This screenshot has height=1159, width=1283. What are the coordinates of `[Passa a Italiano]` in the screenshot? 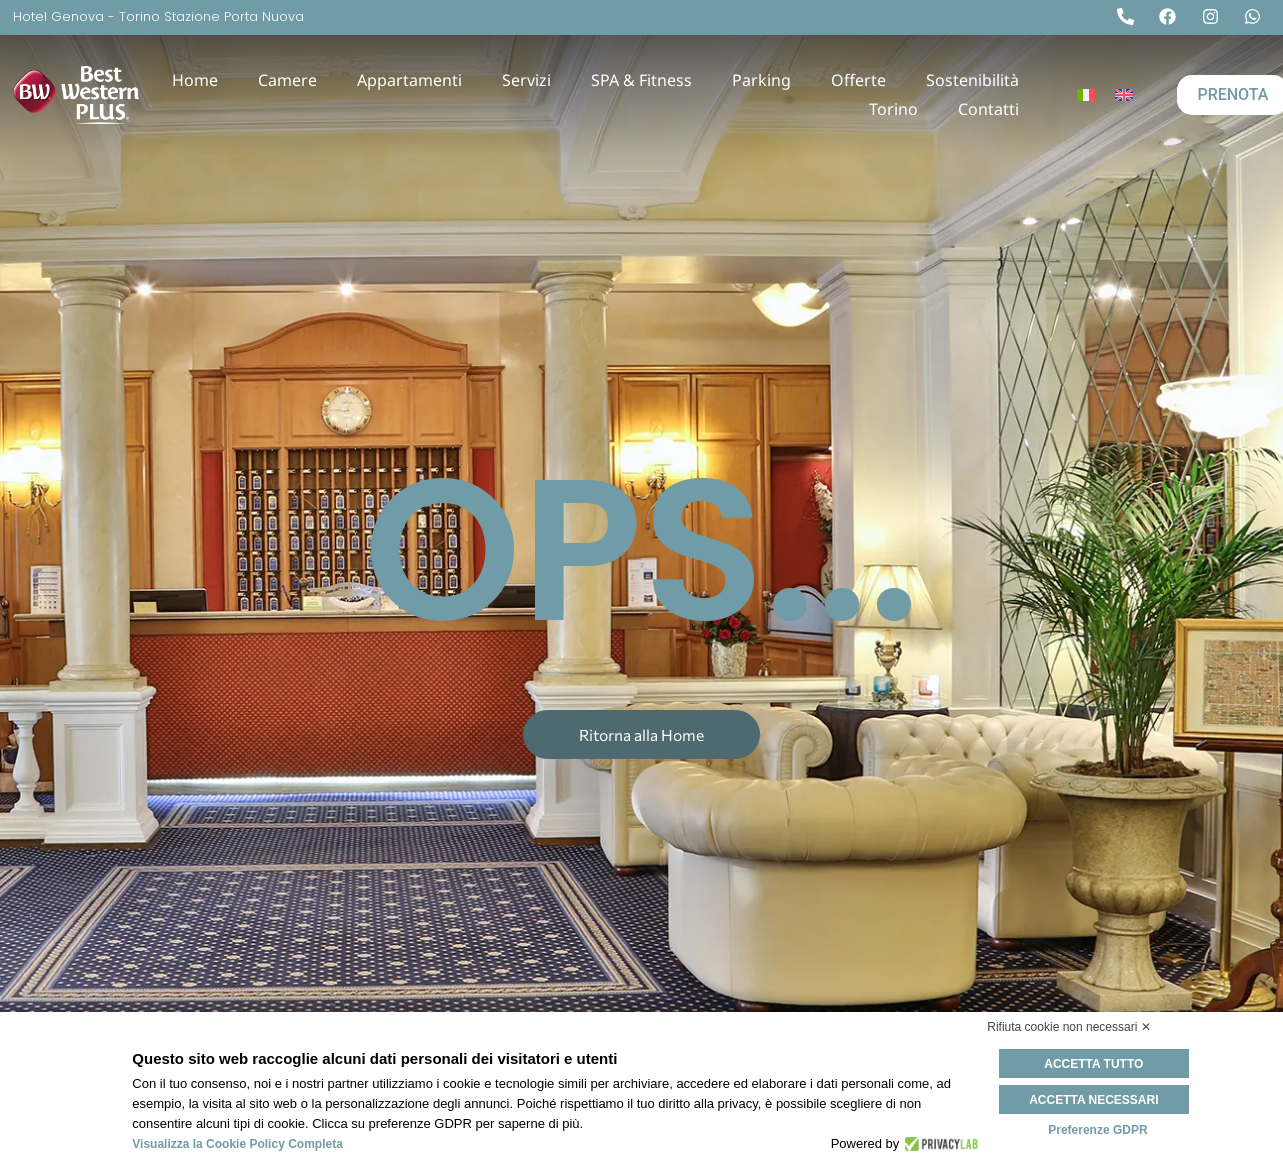 It's located at (1086, 95).